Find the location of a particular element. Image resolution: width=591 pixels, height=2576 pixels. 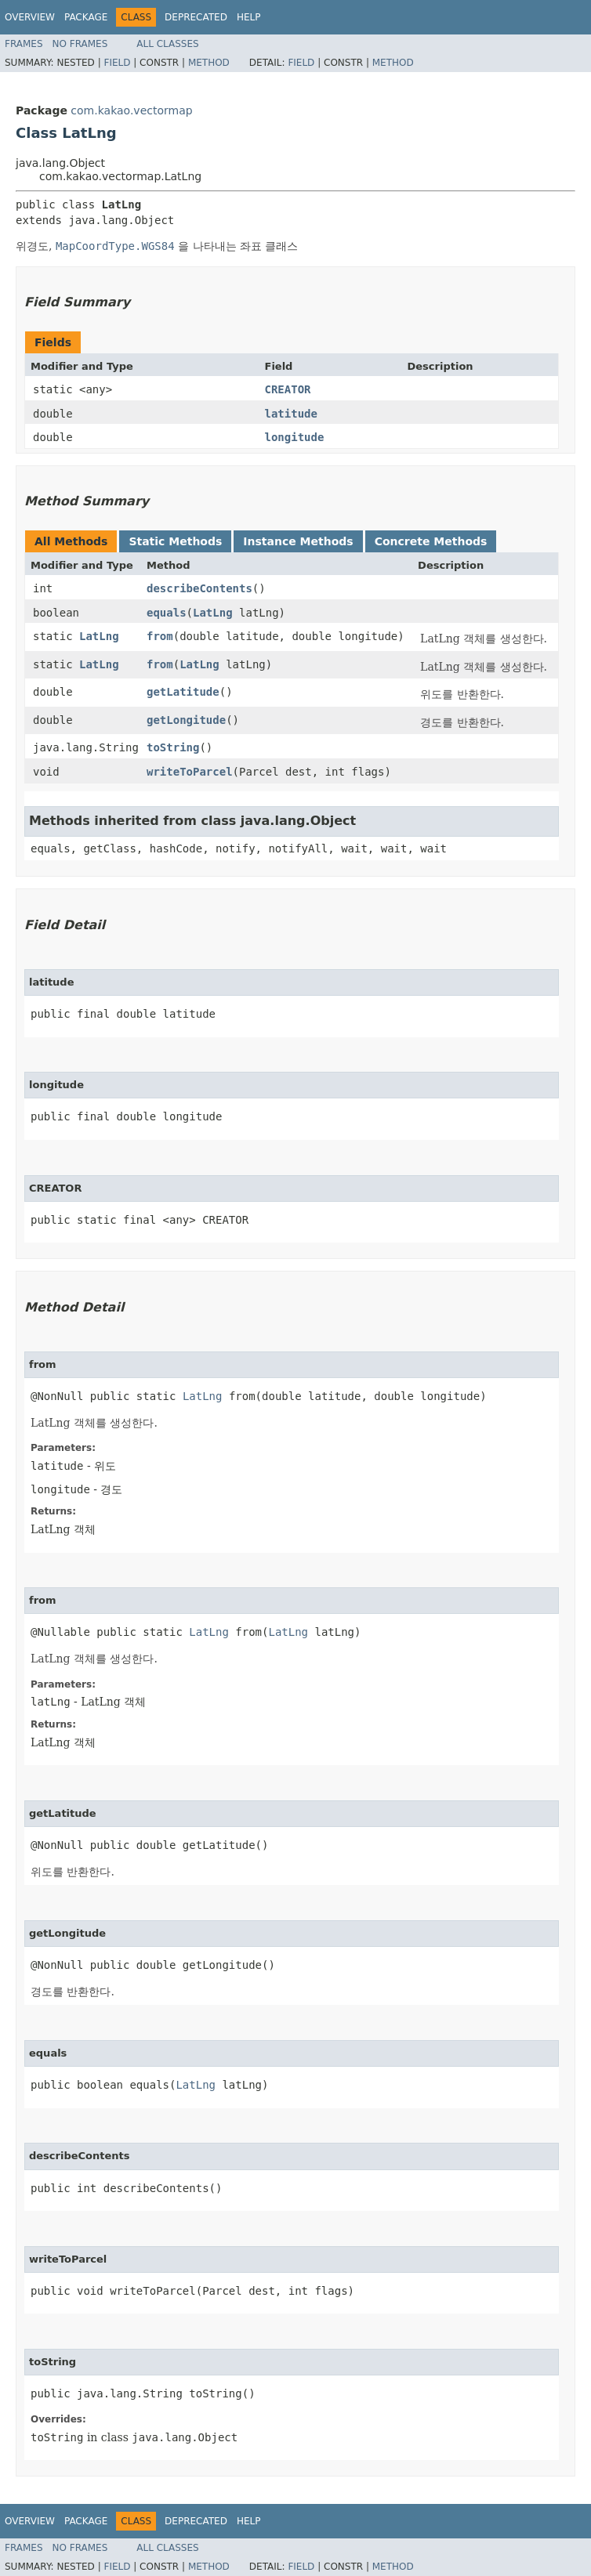

from is located at coordinates (160, 636).